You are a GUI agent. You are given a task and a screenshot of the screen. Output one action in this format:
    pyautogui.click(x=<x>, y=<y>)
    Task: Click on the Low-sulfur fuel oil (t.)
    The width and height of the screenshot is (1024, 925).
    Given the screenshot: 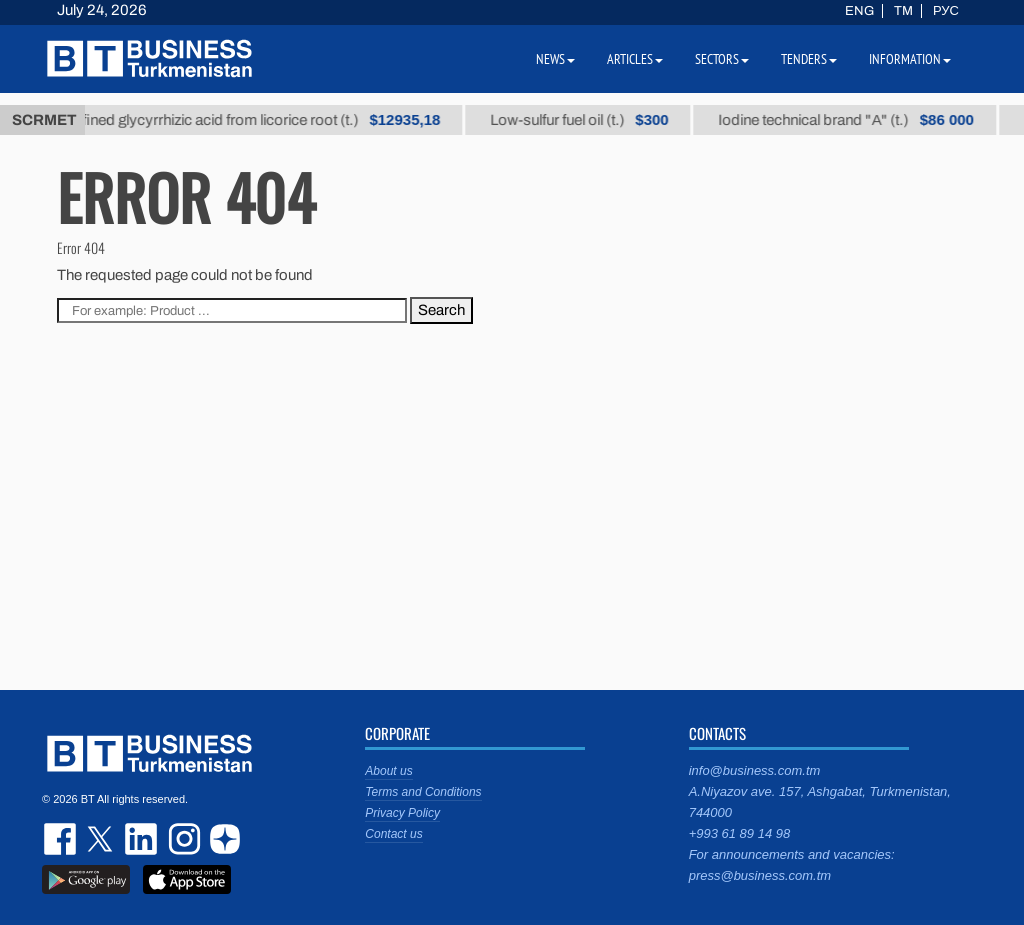 What is the action you would take?
    pyautogui.click(x=589, y=120)
    